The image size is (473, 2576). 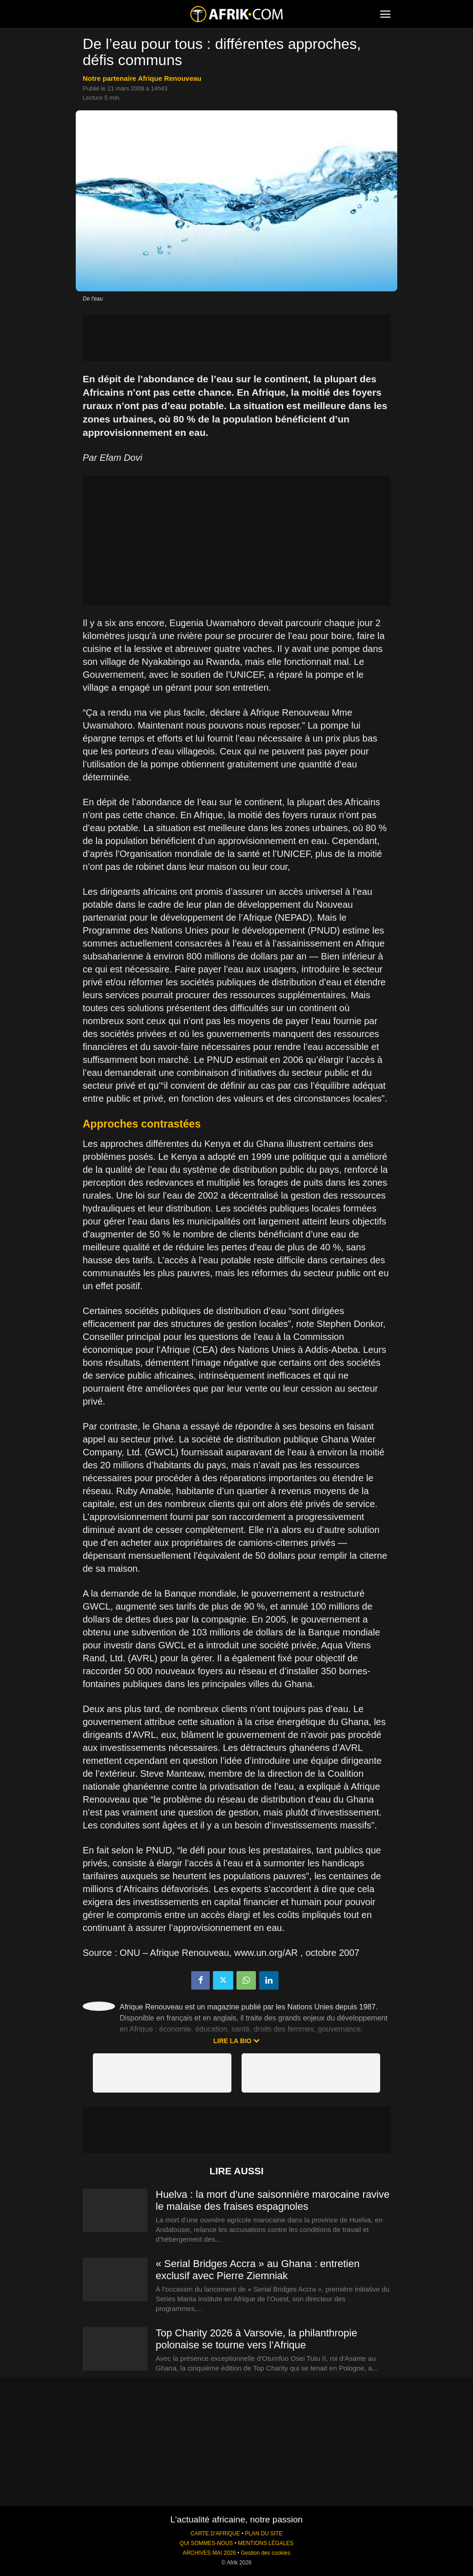 What do you see at coordinates (265, 2543) in the screenshot?
I see `MENTIONS LÉGALES` at bounding box center [265, 2543].